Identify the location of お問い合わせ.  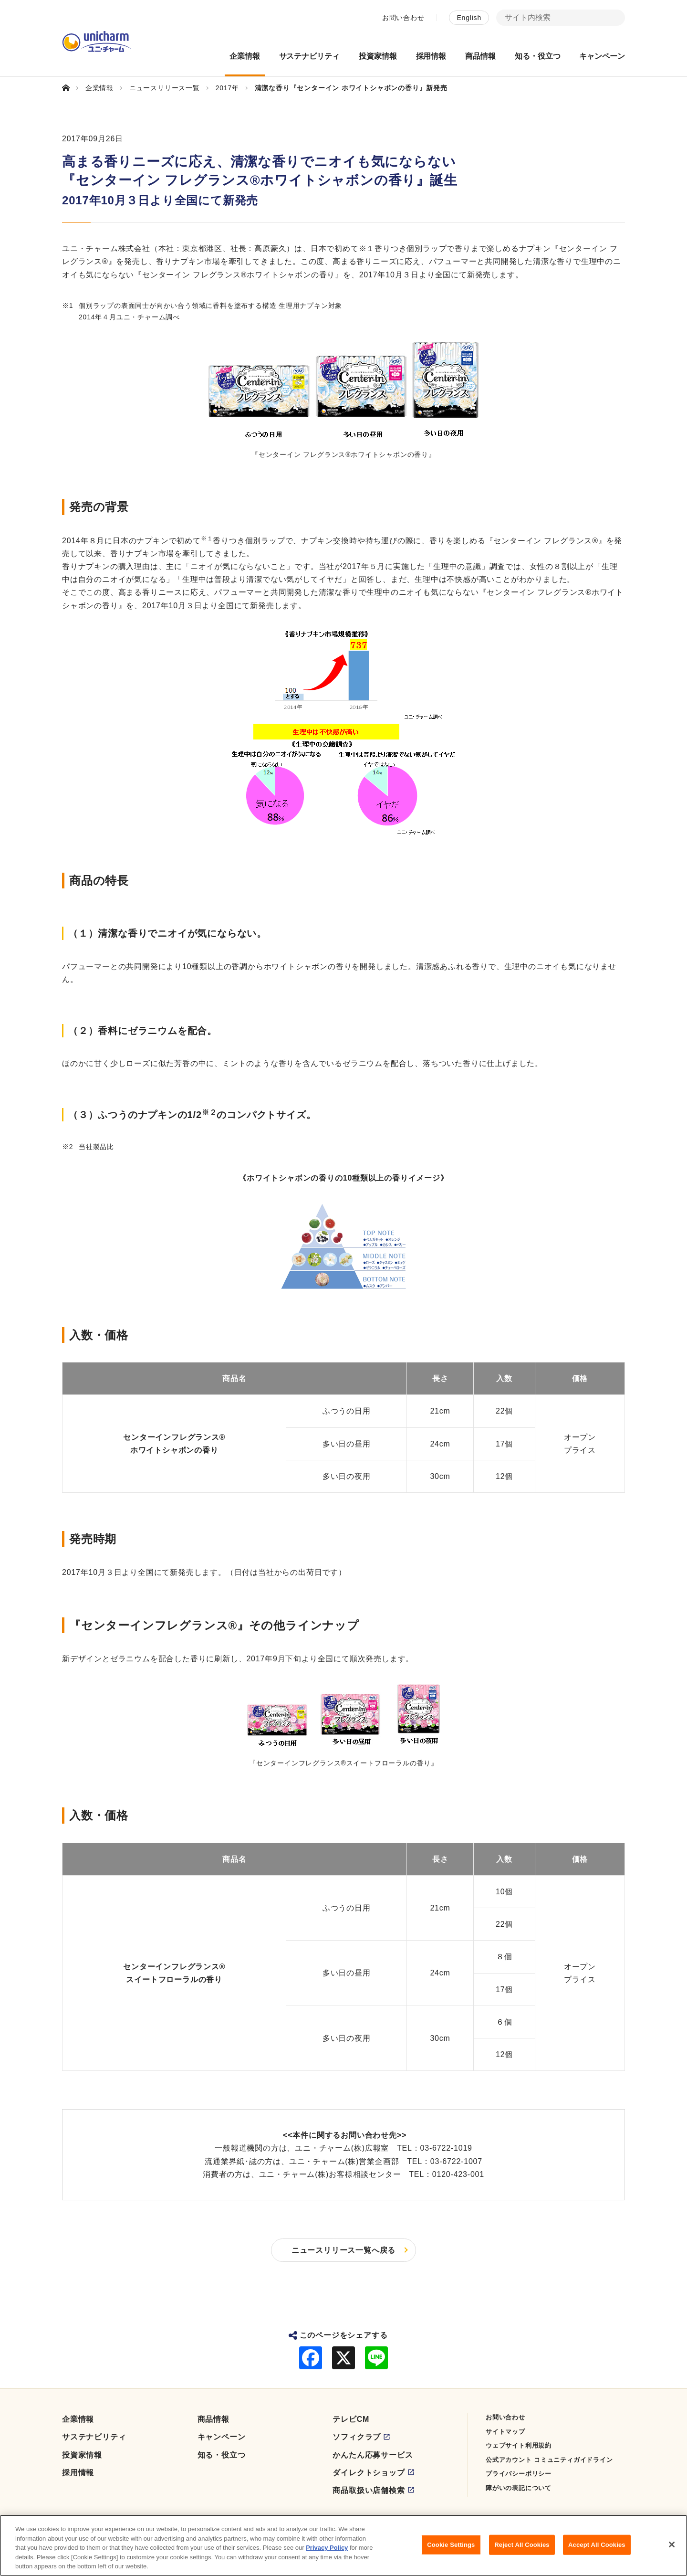
(403, 17).